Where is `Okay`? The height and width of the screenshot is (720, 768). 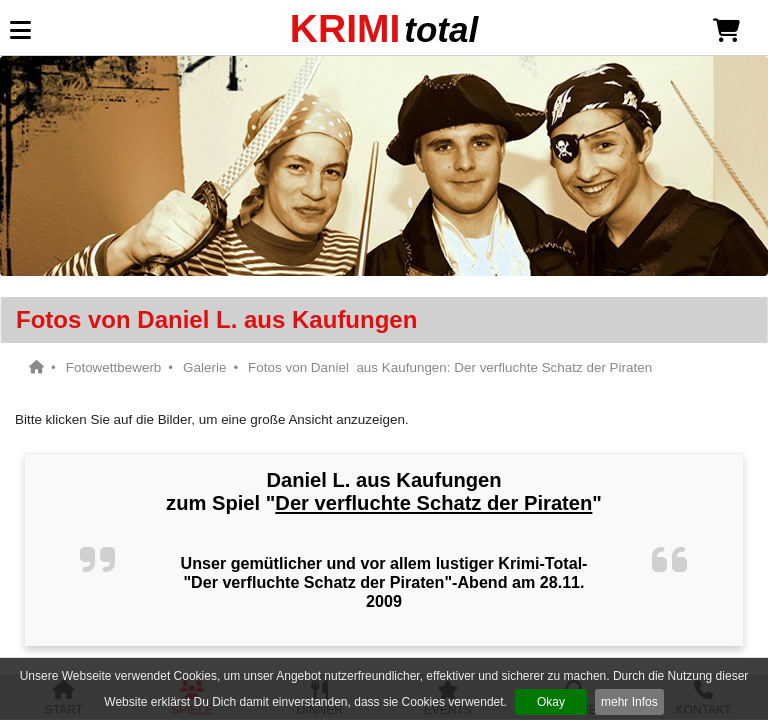
Okay is located at coordinates (551, 702).